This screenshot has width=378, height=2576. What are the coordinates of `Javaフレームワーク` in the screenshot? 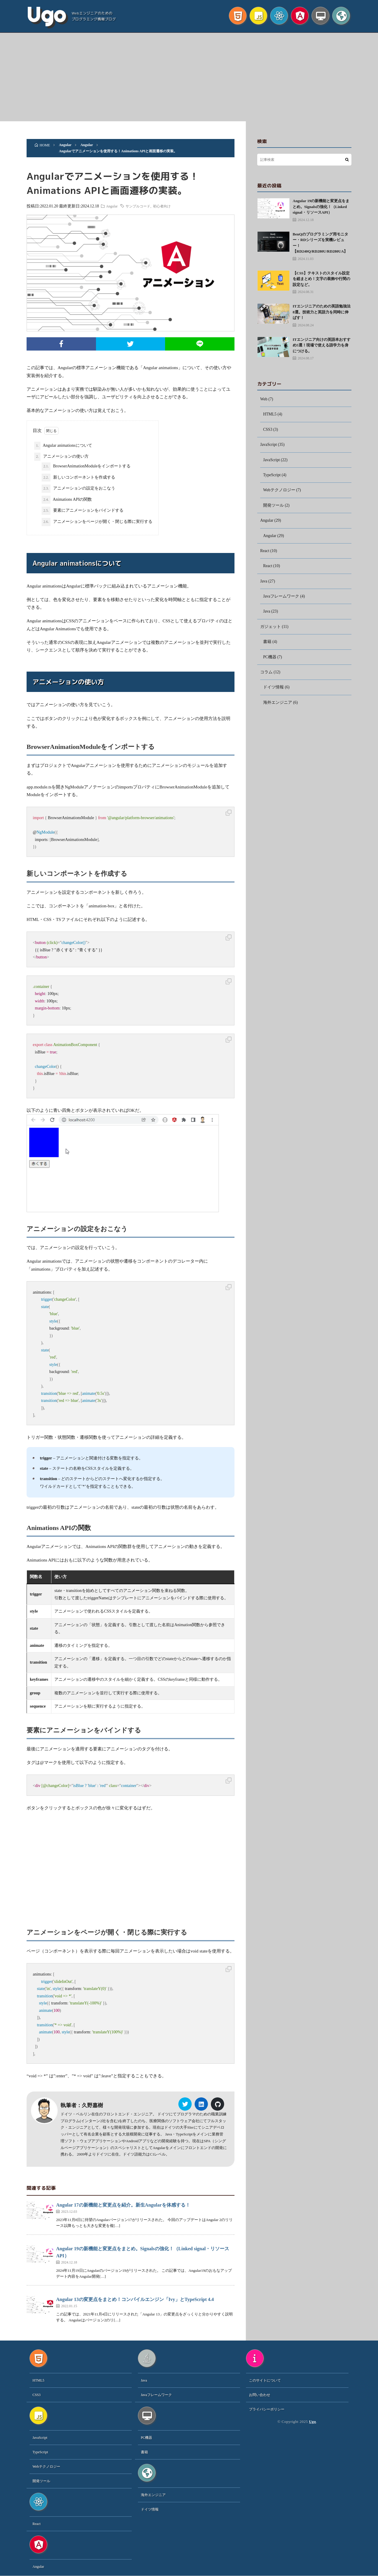 It's located at (281, 599).